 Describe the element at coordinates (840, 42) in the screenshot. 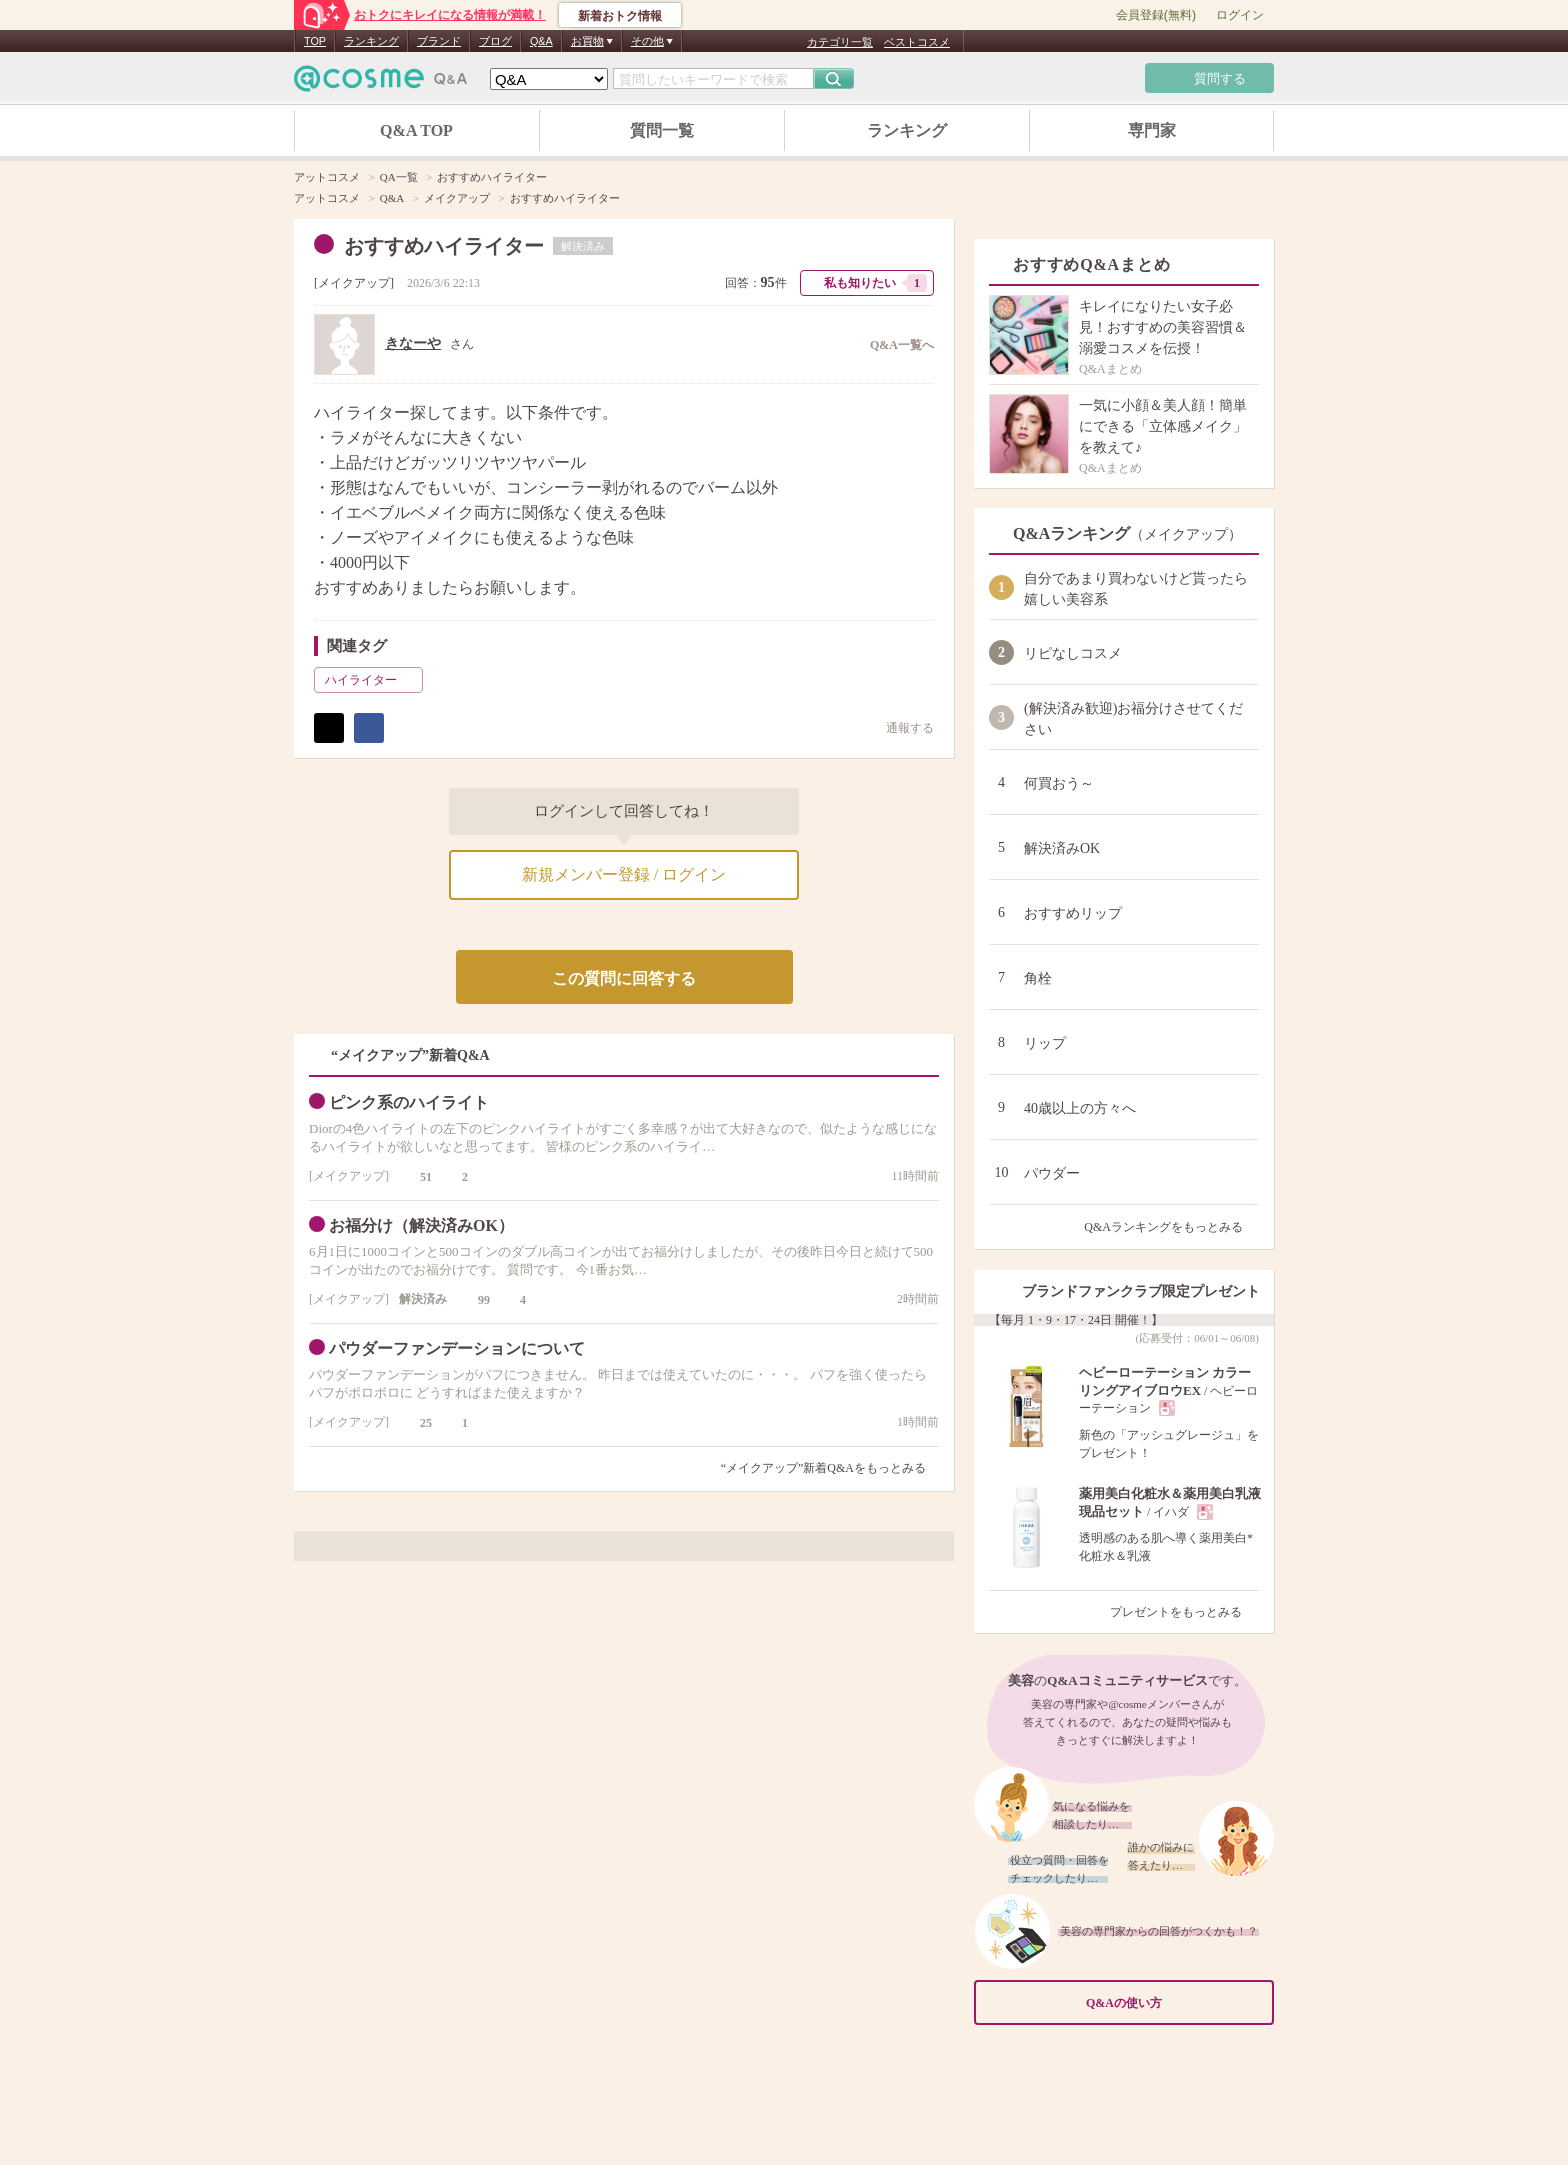

I see `カテゴリ一覧` at that location.